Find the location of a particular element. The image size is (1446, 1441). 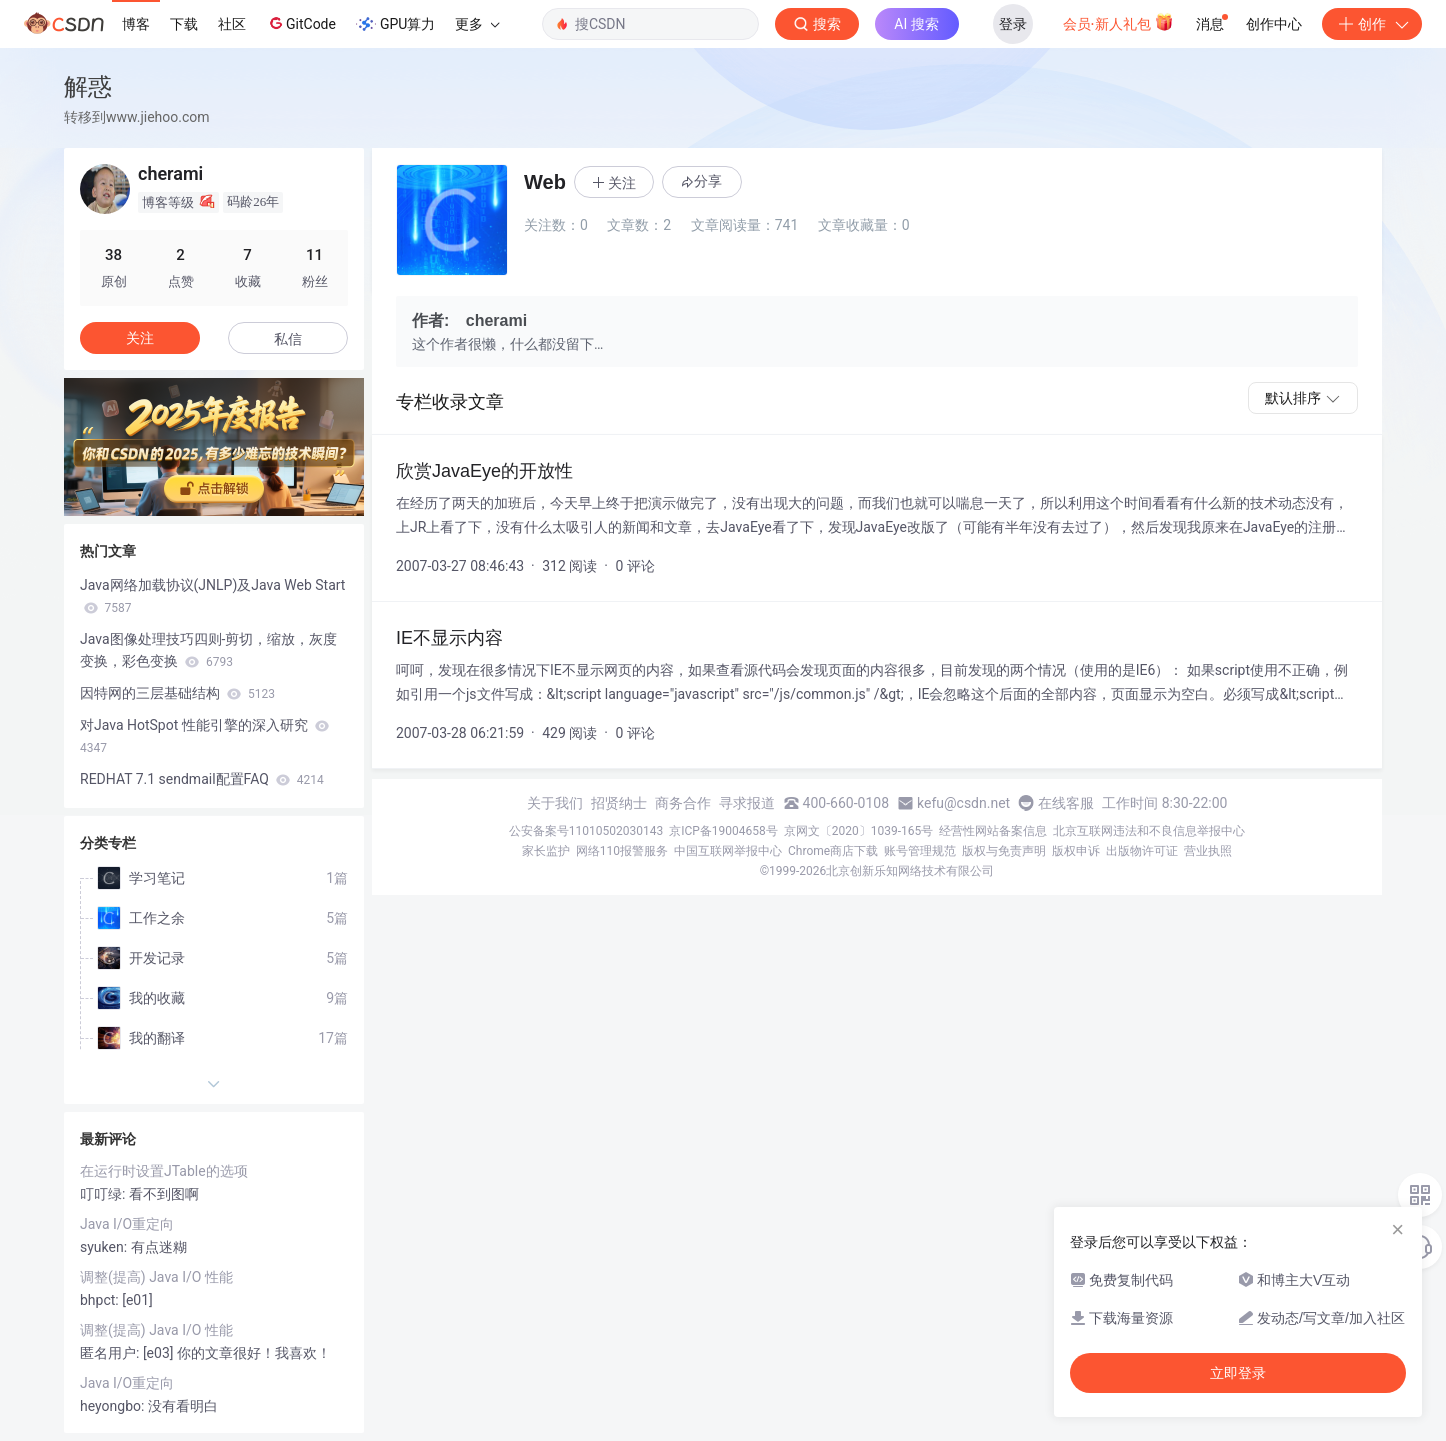

家长监护 is located at coordinates (546, 851).